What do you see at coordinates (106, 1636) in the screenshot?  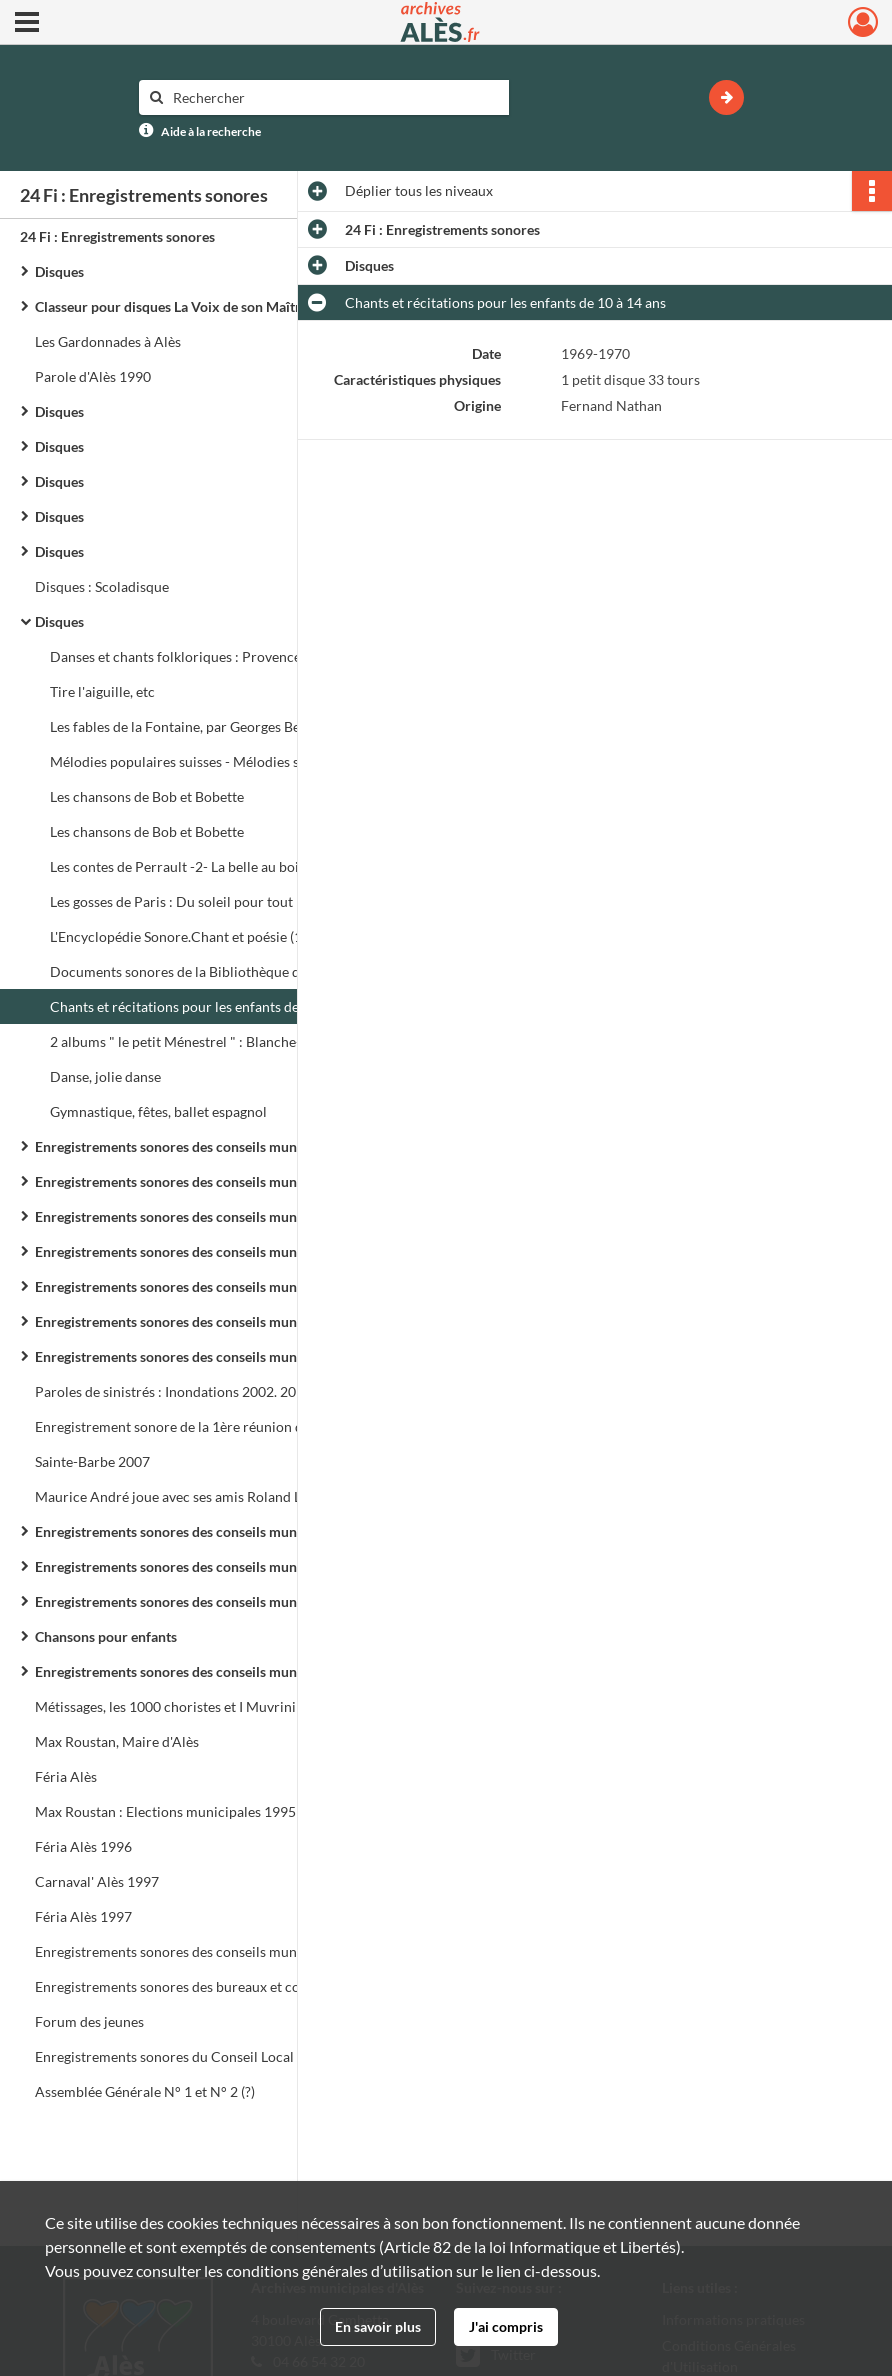 I see `Chansons pour enfants` at bounding box center [106, 1636].